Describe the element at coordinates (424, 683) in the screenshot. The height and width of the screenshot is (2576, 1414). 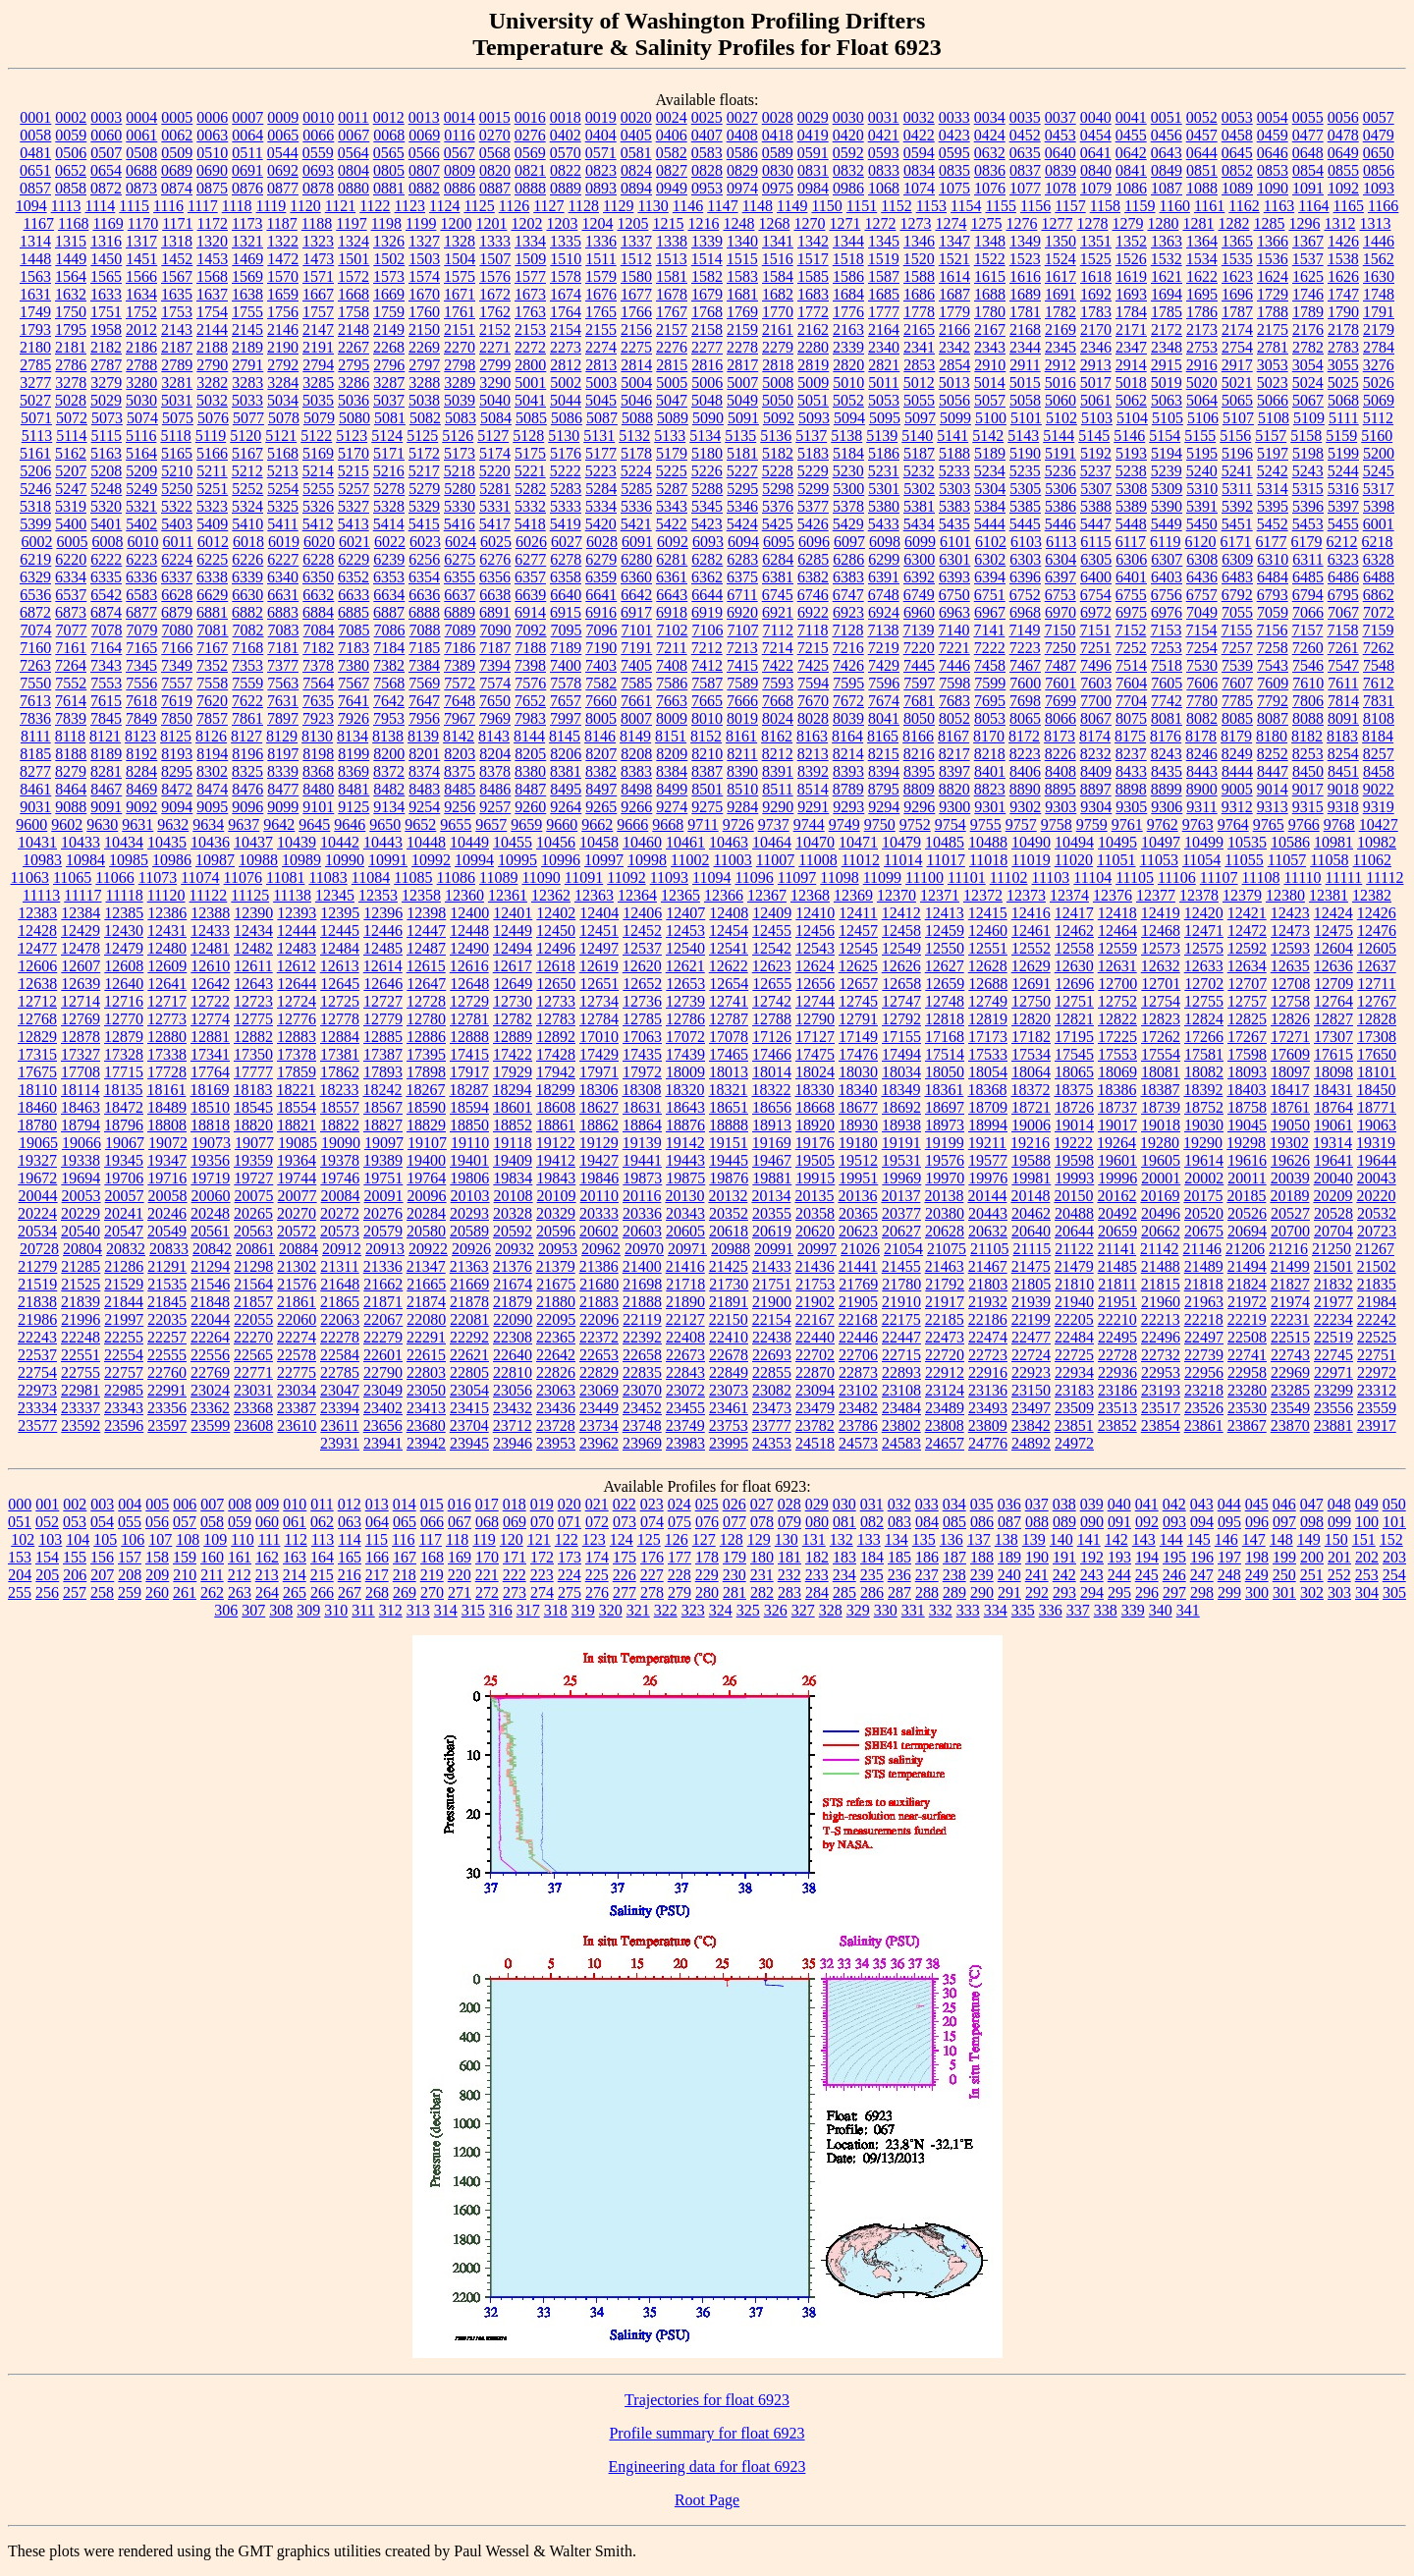
I see `7569` at that location.